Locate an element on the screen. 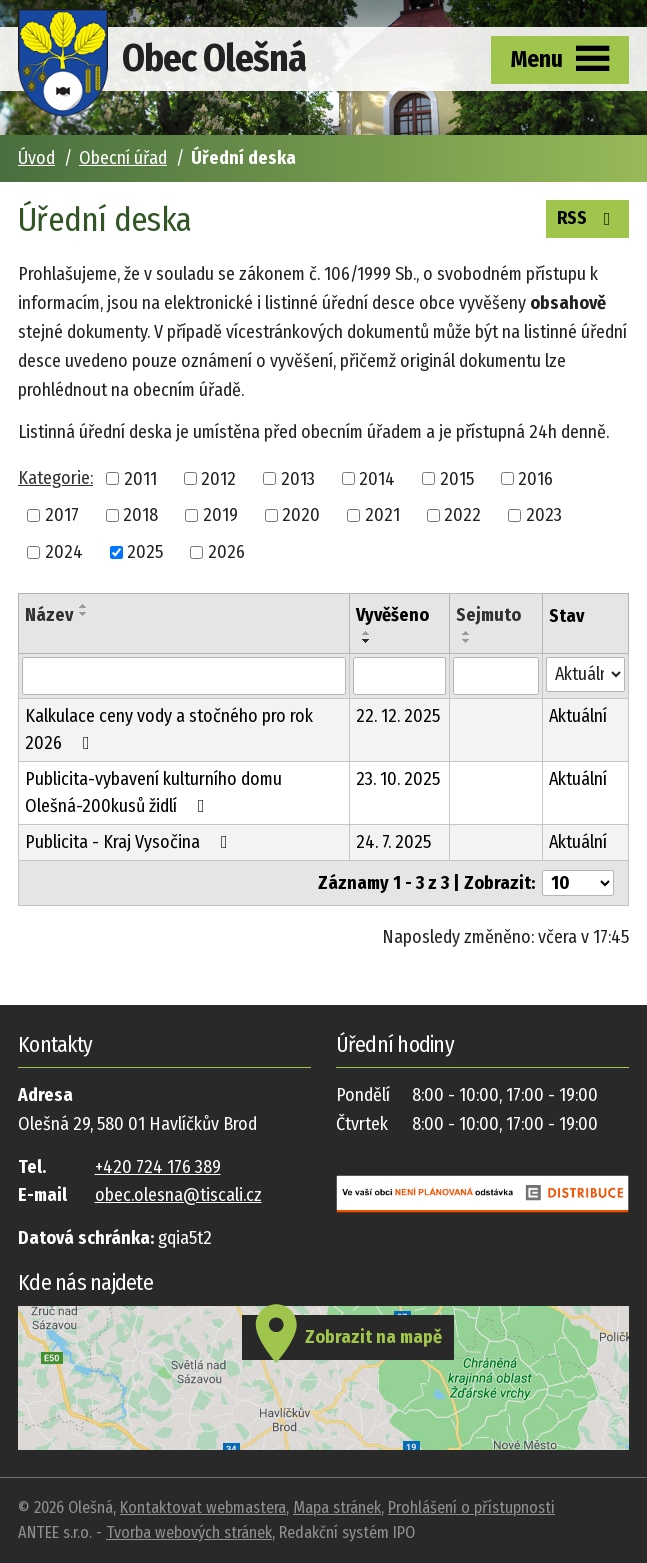  2011 is located at coordinates (140, 478).